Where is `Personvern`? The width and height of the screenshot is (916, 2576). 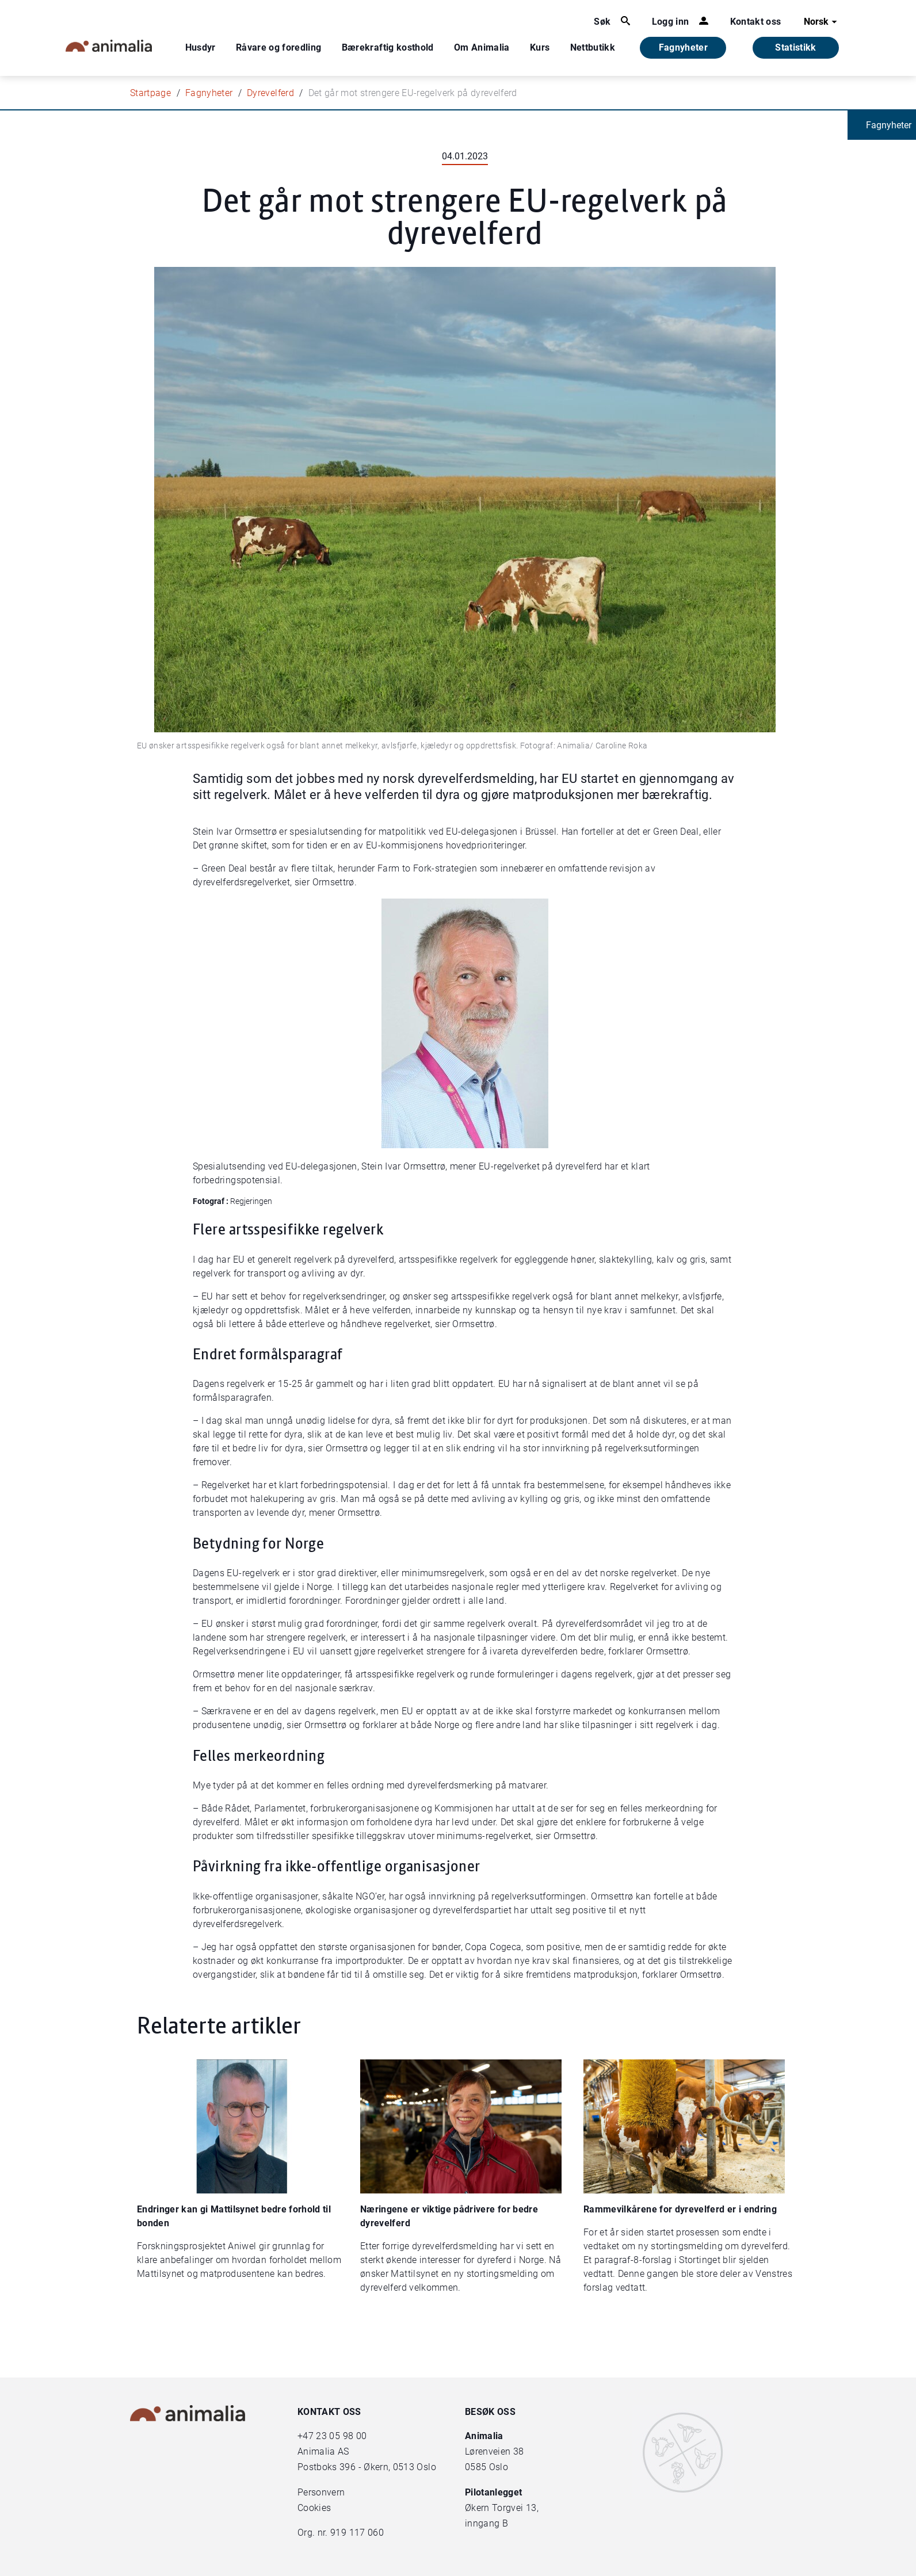 Personvern is located at coordinates (321, 2492).